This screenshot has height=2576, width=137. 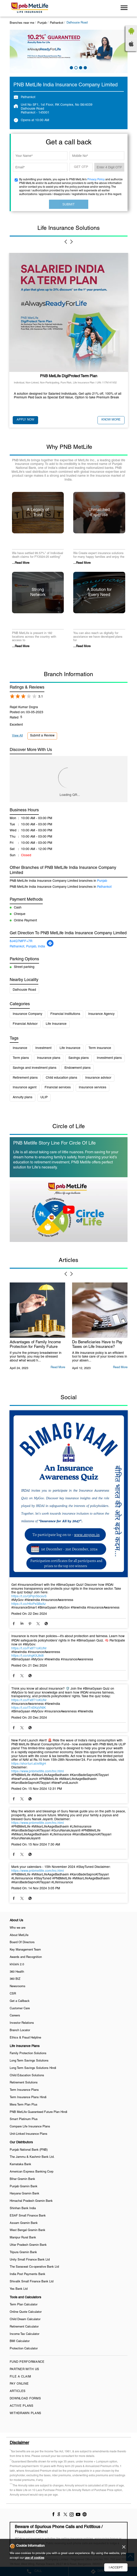 I want to click on Long Term Savings Solutions Hindi, so click(x=33, y=2068).